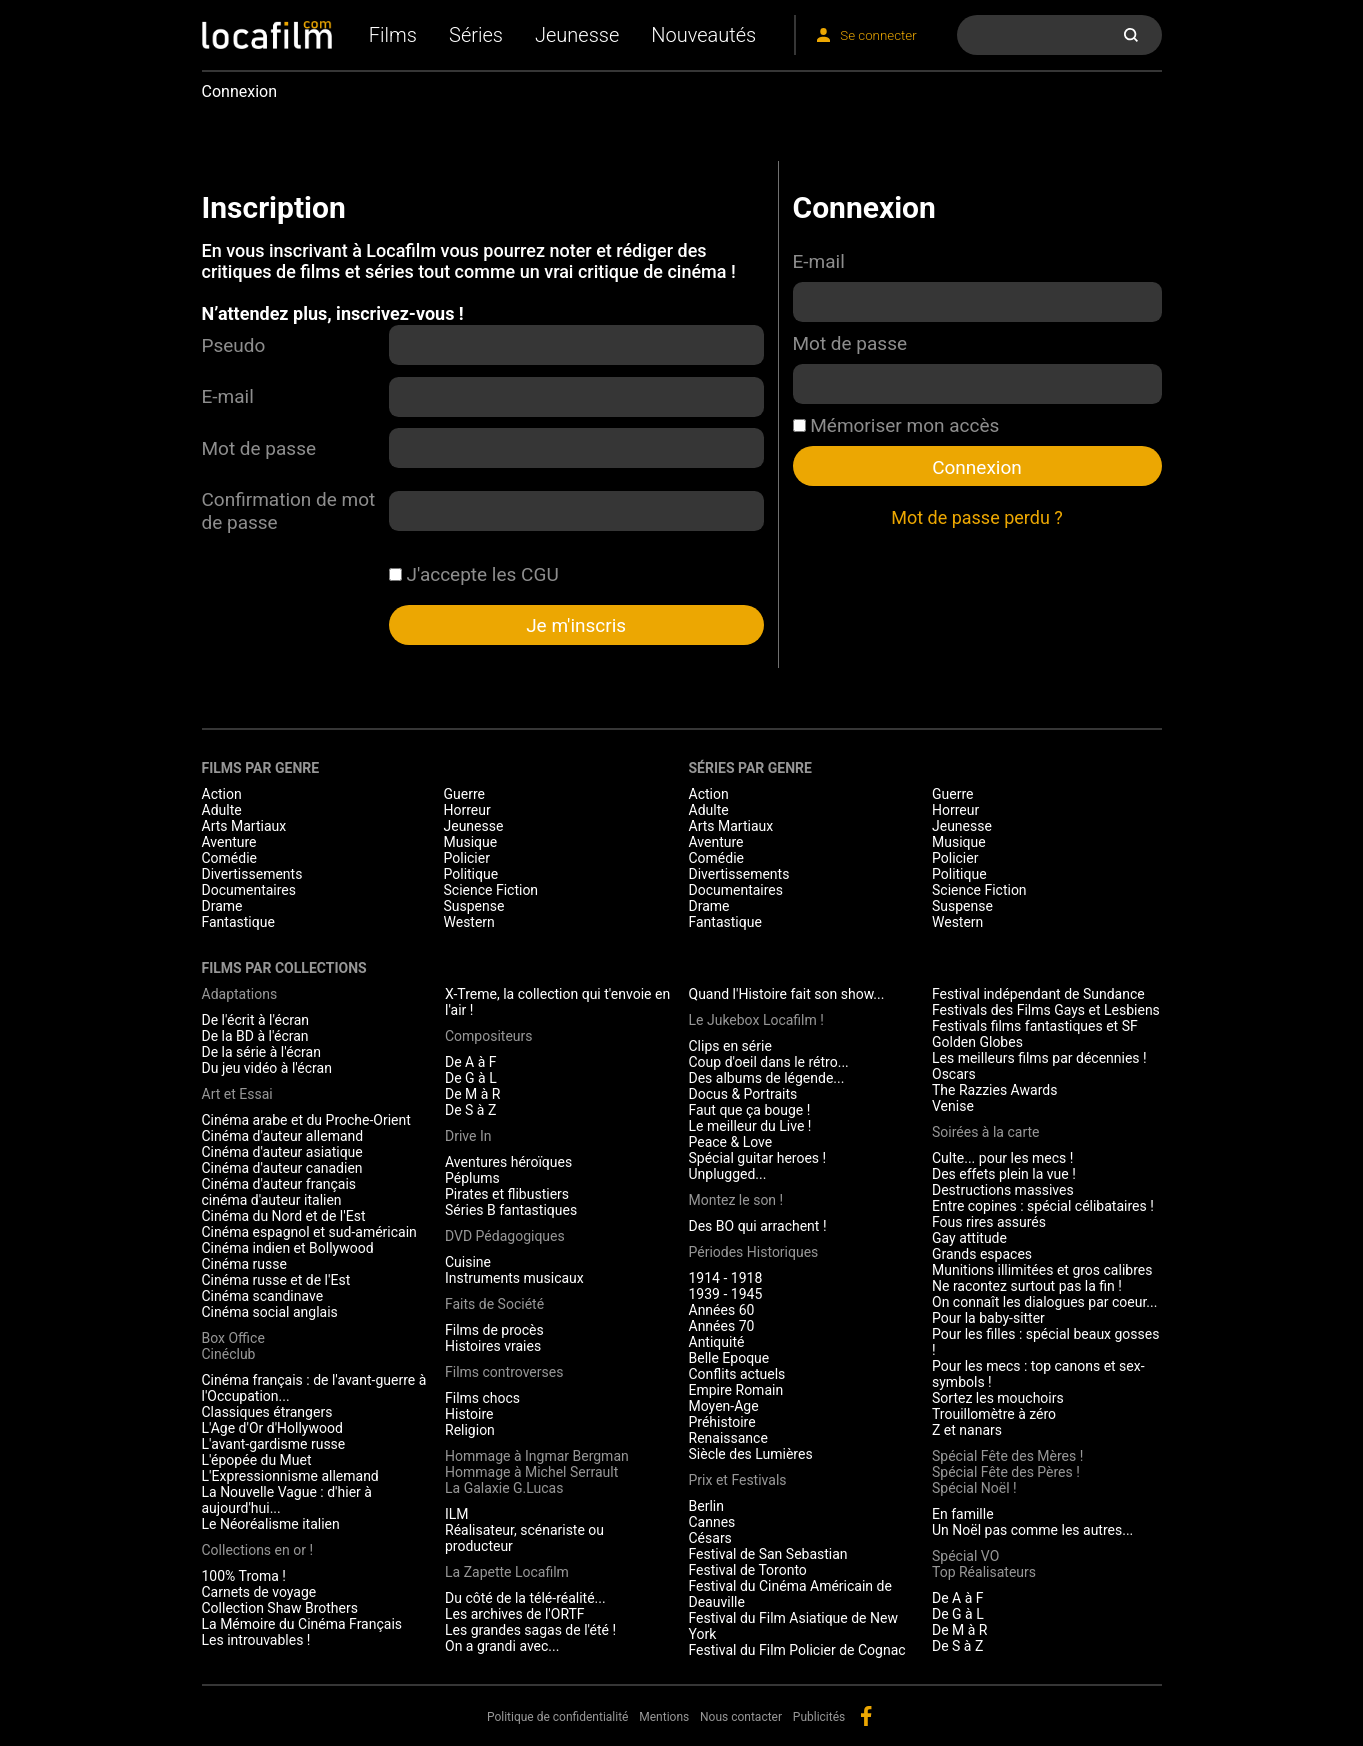  Describe the element at coordinates (729, 1358) in the screenshot. I see `Belle Epoque` at that location.